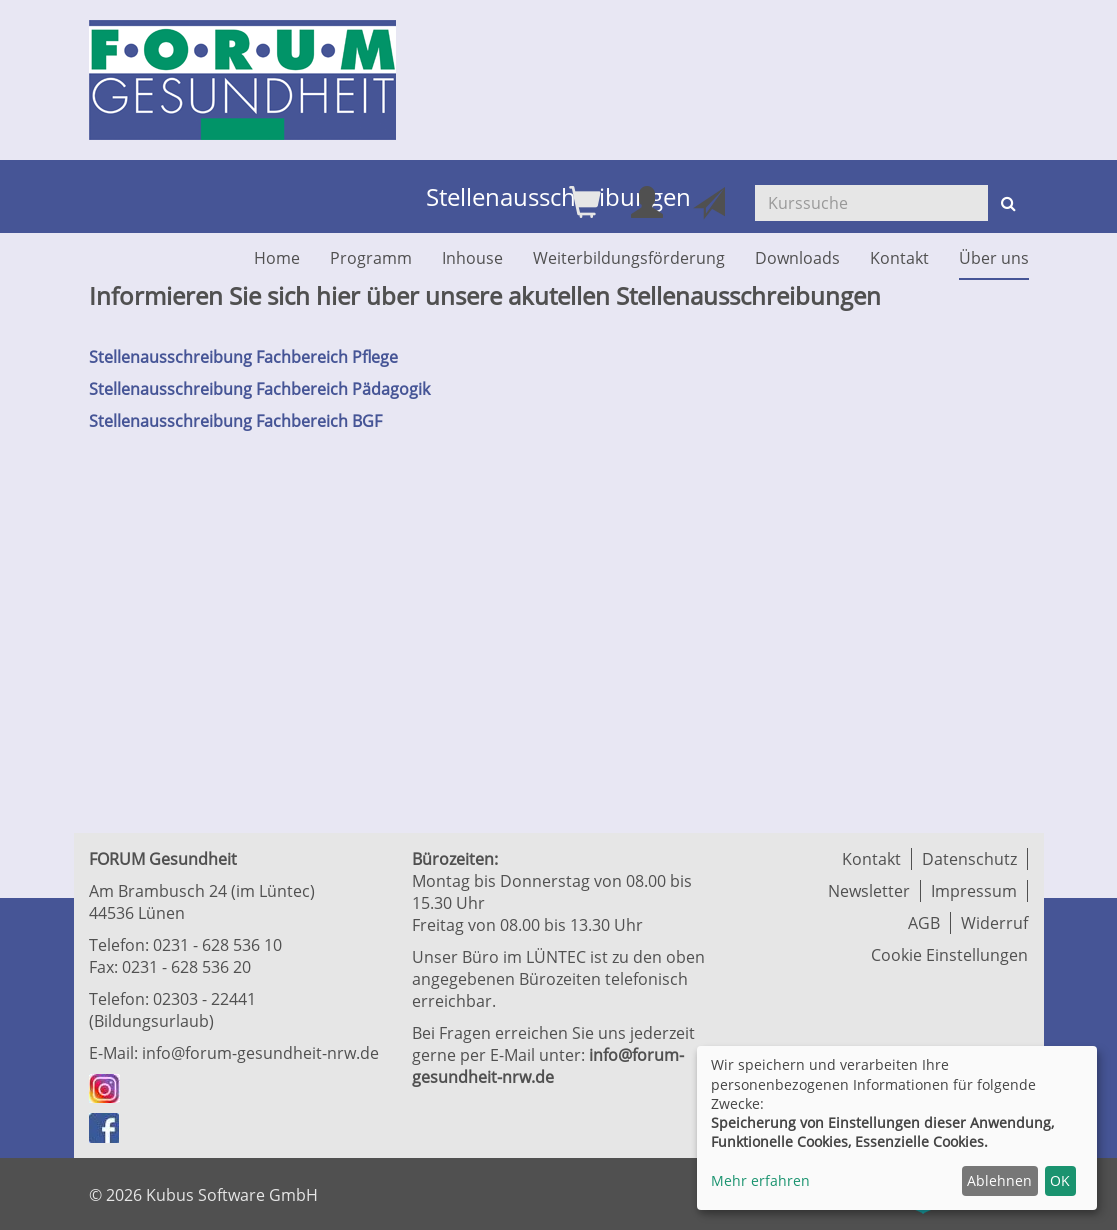  Describe the element at coordinates (924, 923) in the screenshot. I see `AGB` at that location.